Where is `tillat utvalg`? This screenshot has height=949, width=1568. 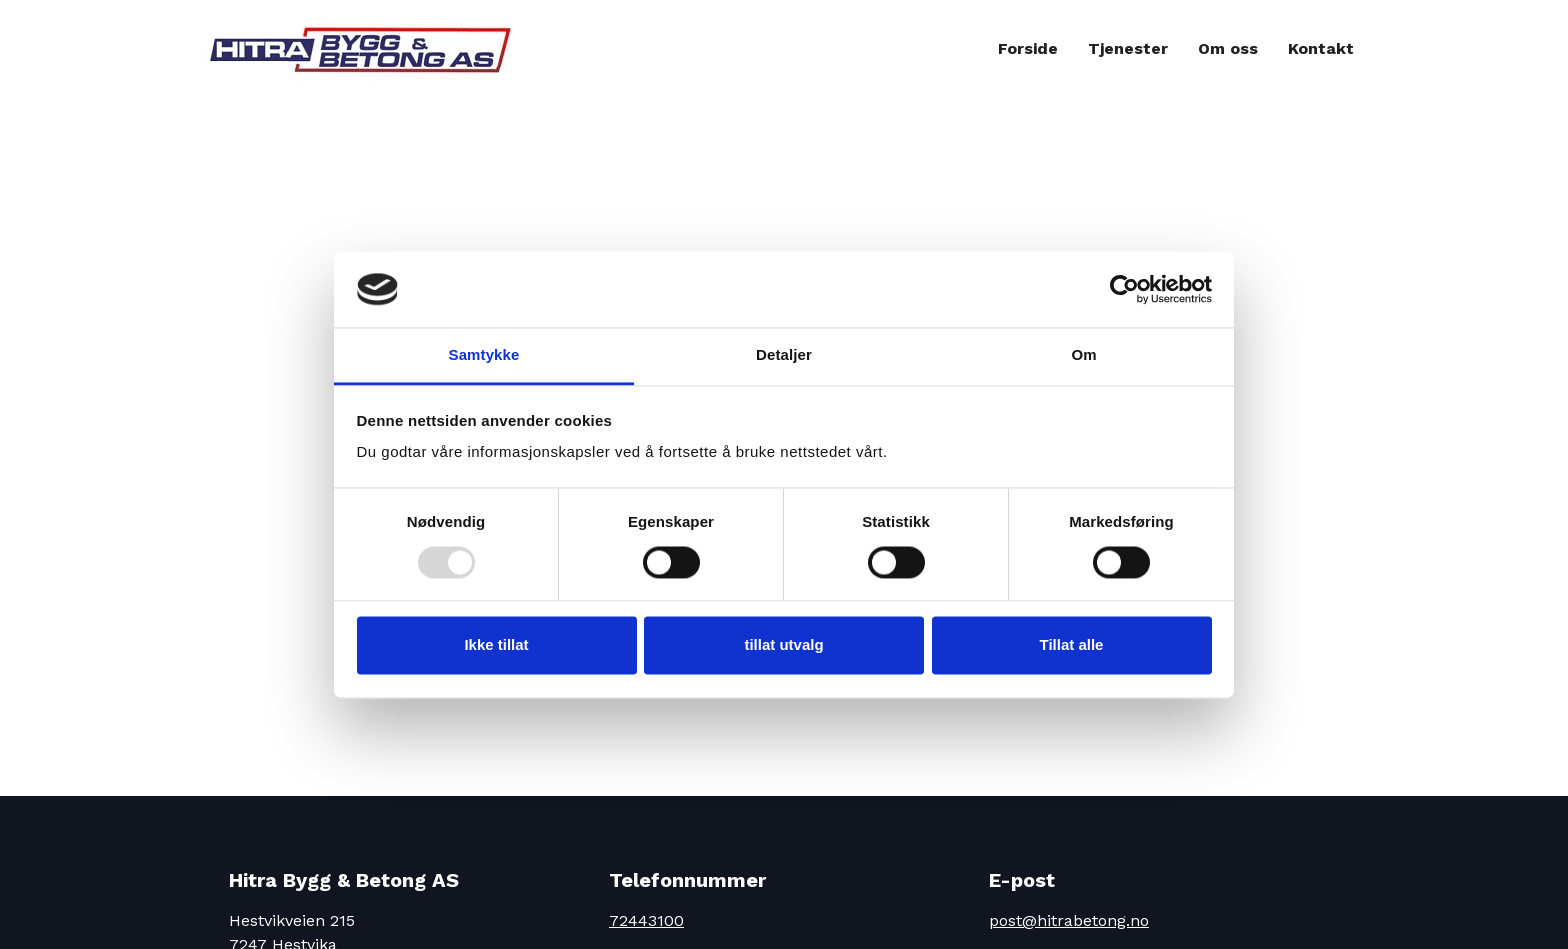 tillat utvalg is located at coordinates (783, 645).